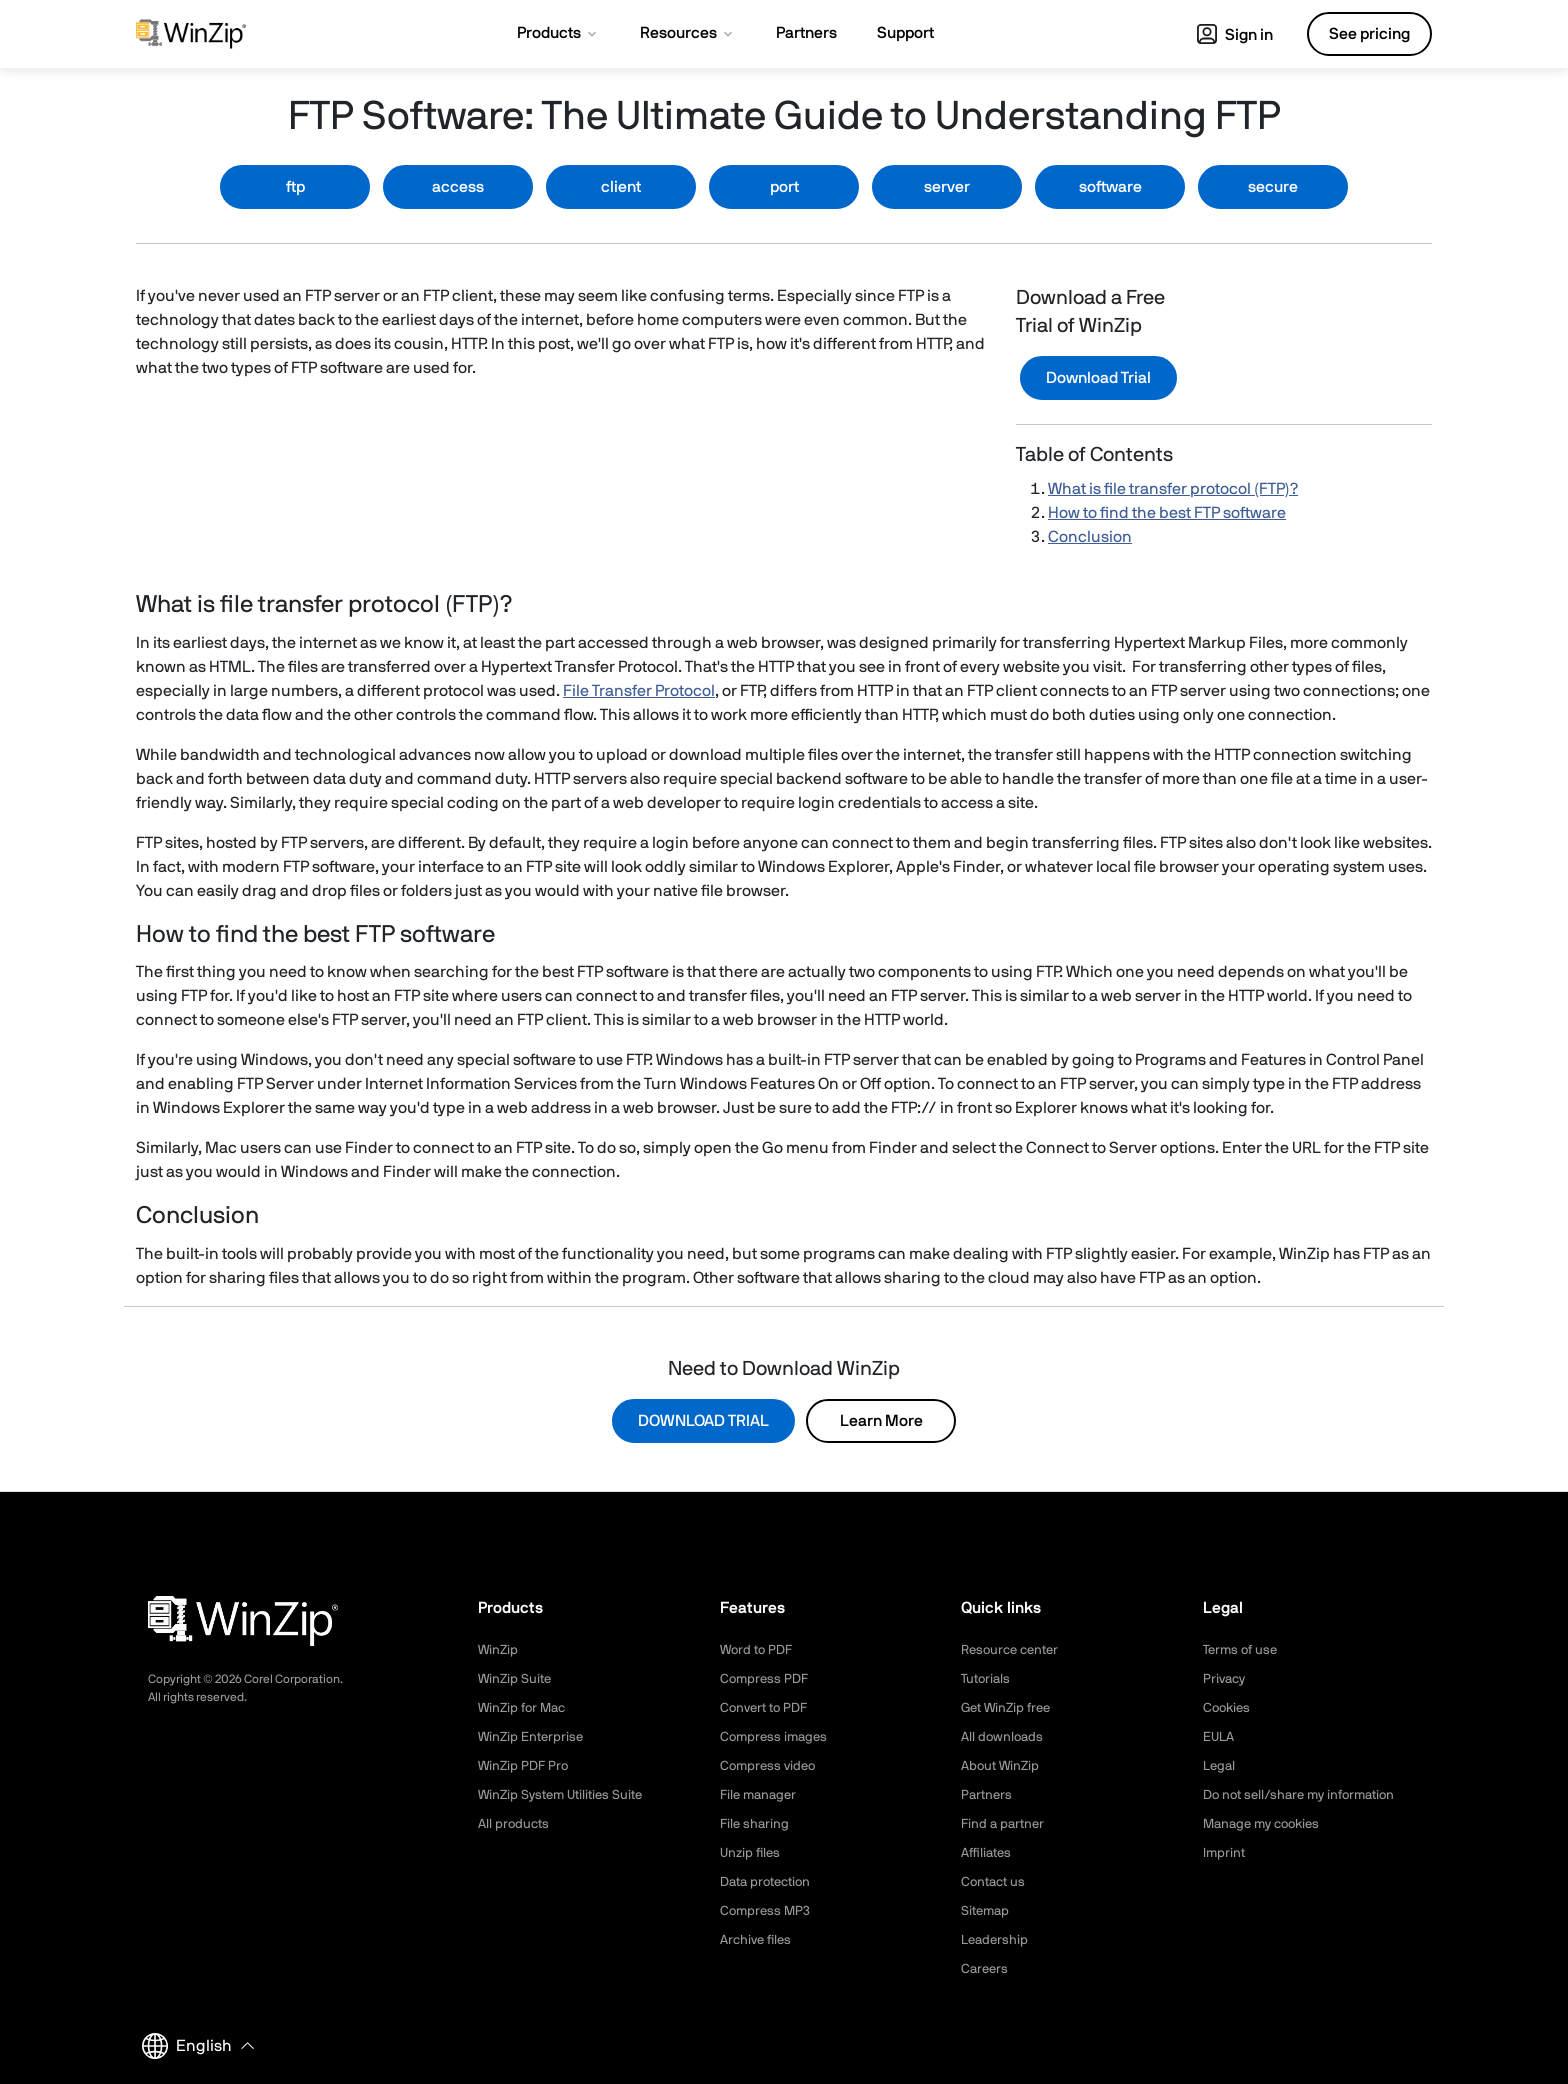  Describe the element at coordinates (1228, 1708) in the screenshot. I see `Cookies` at that location.